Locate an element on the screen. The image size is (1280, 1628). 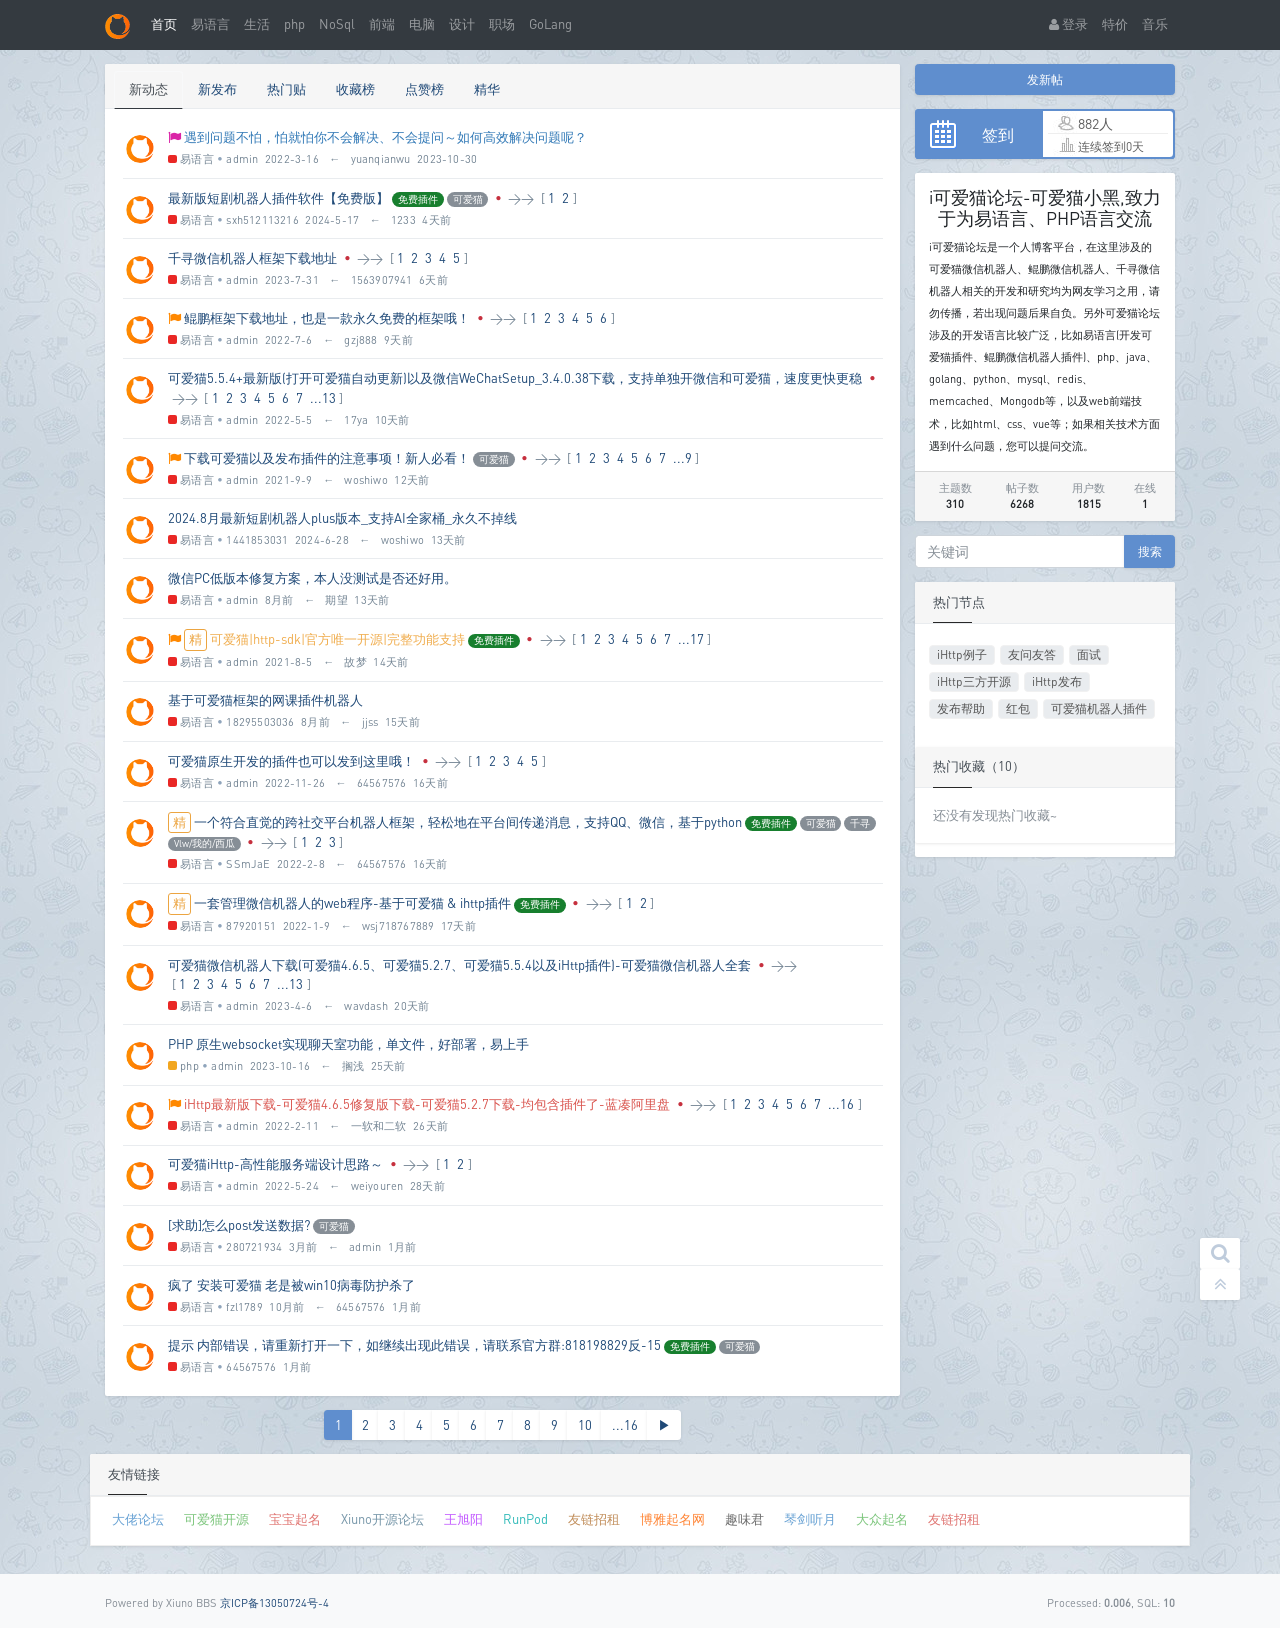
新发布 is located at coordinates (217, 89).